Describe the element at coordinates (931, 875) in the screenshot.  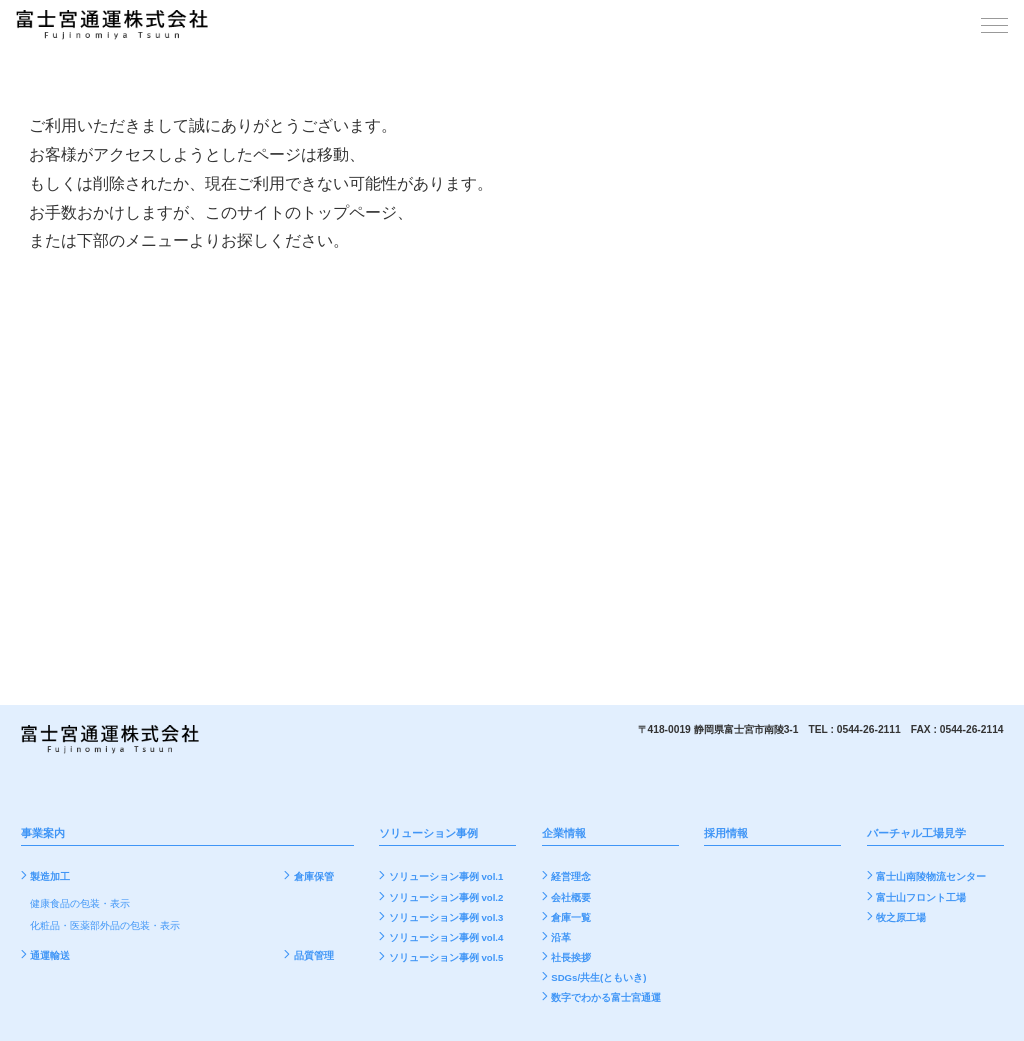
I see `富士山南陵物流センター` at that location.